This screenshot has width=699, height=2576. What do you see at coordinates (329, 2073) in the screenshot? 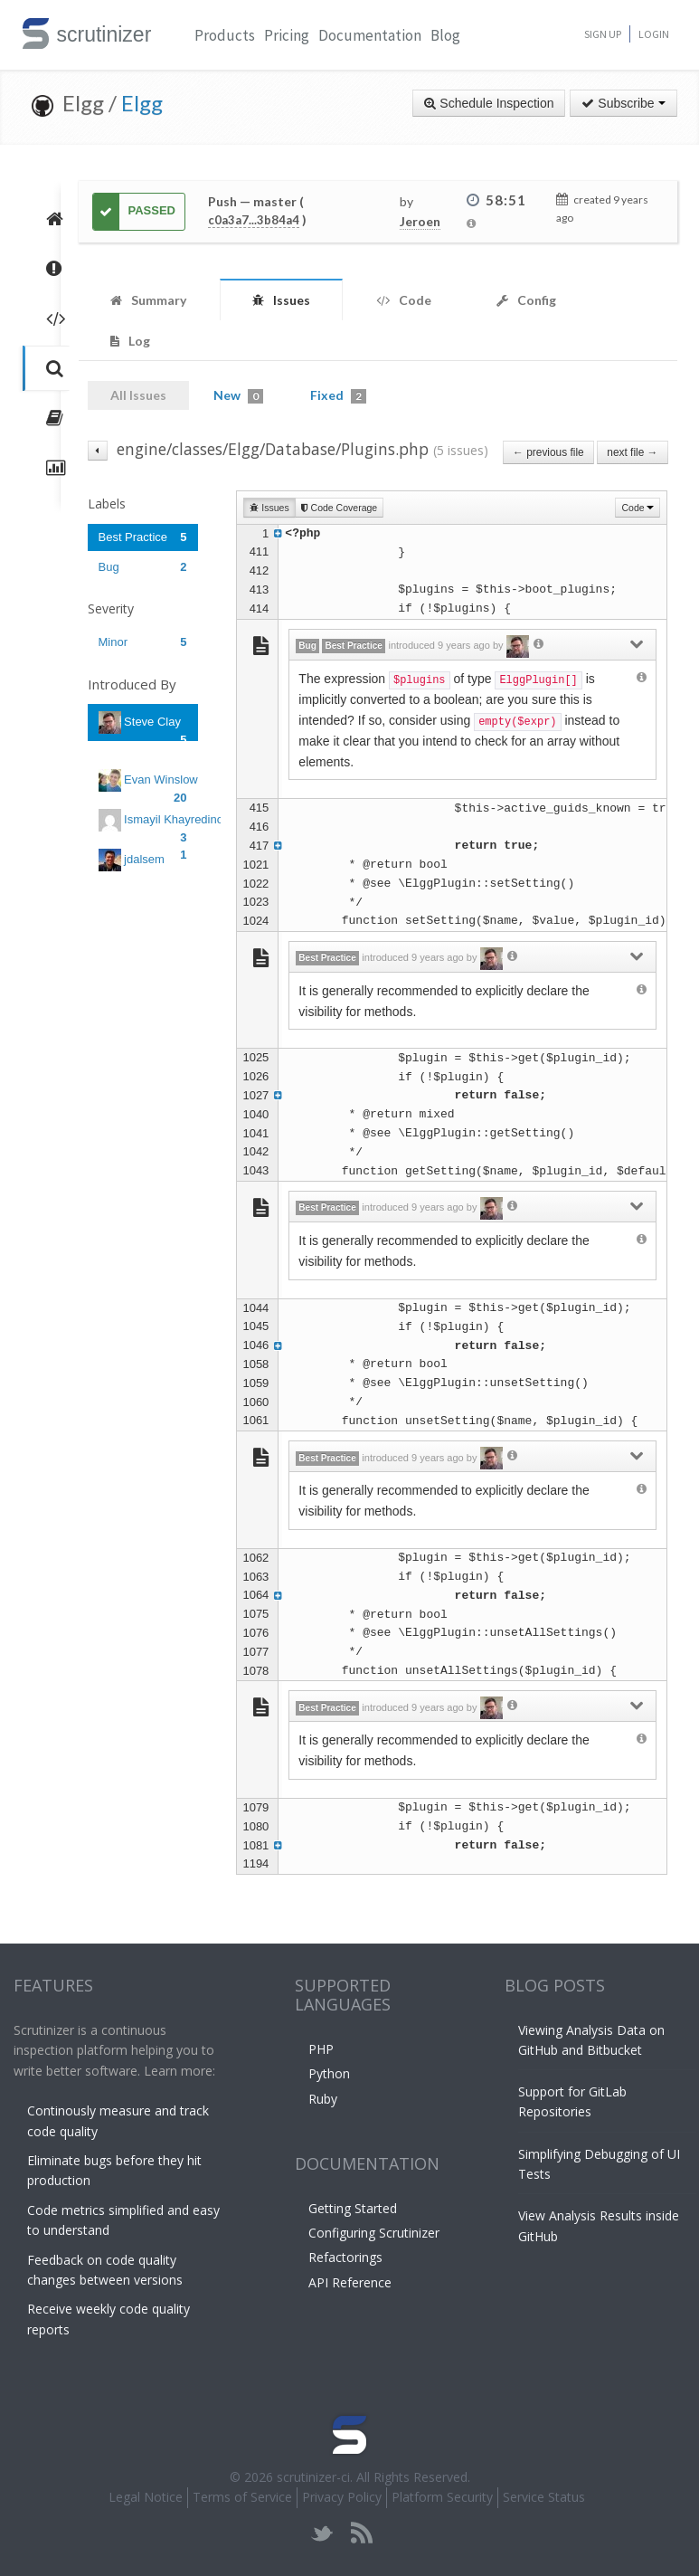
I see `Python` at bounding box center [329, 2073].